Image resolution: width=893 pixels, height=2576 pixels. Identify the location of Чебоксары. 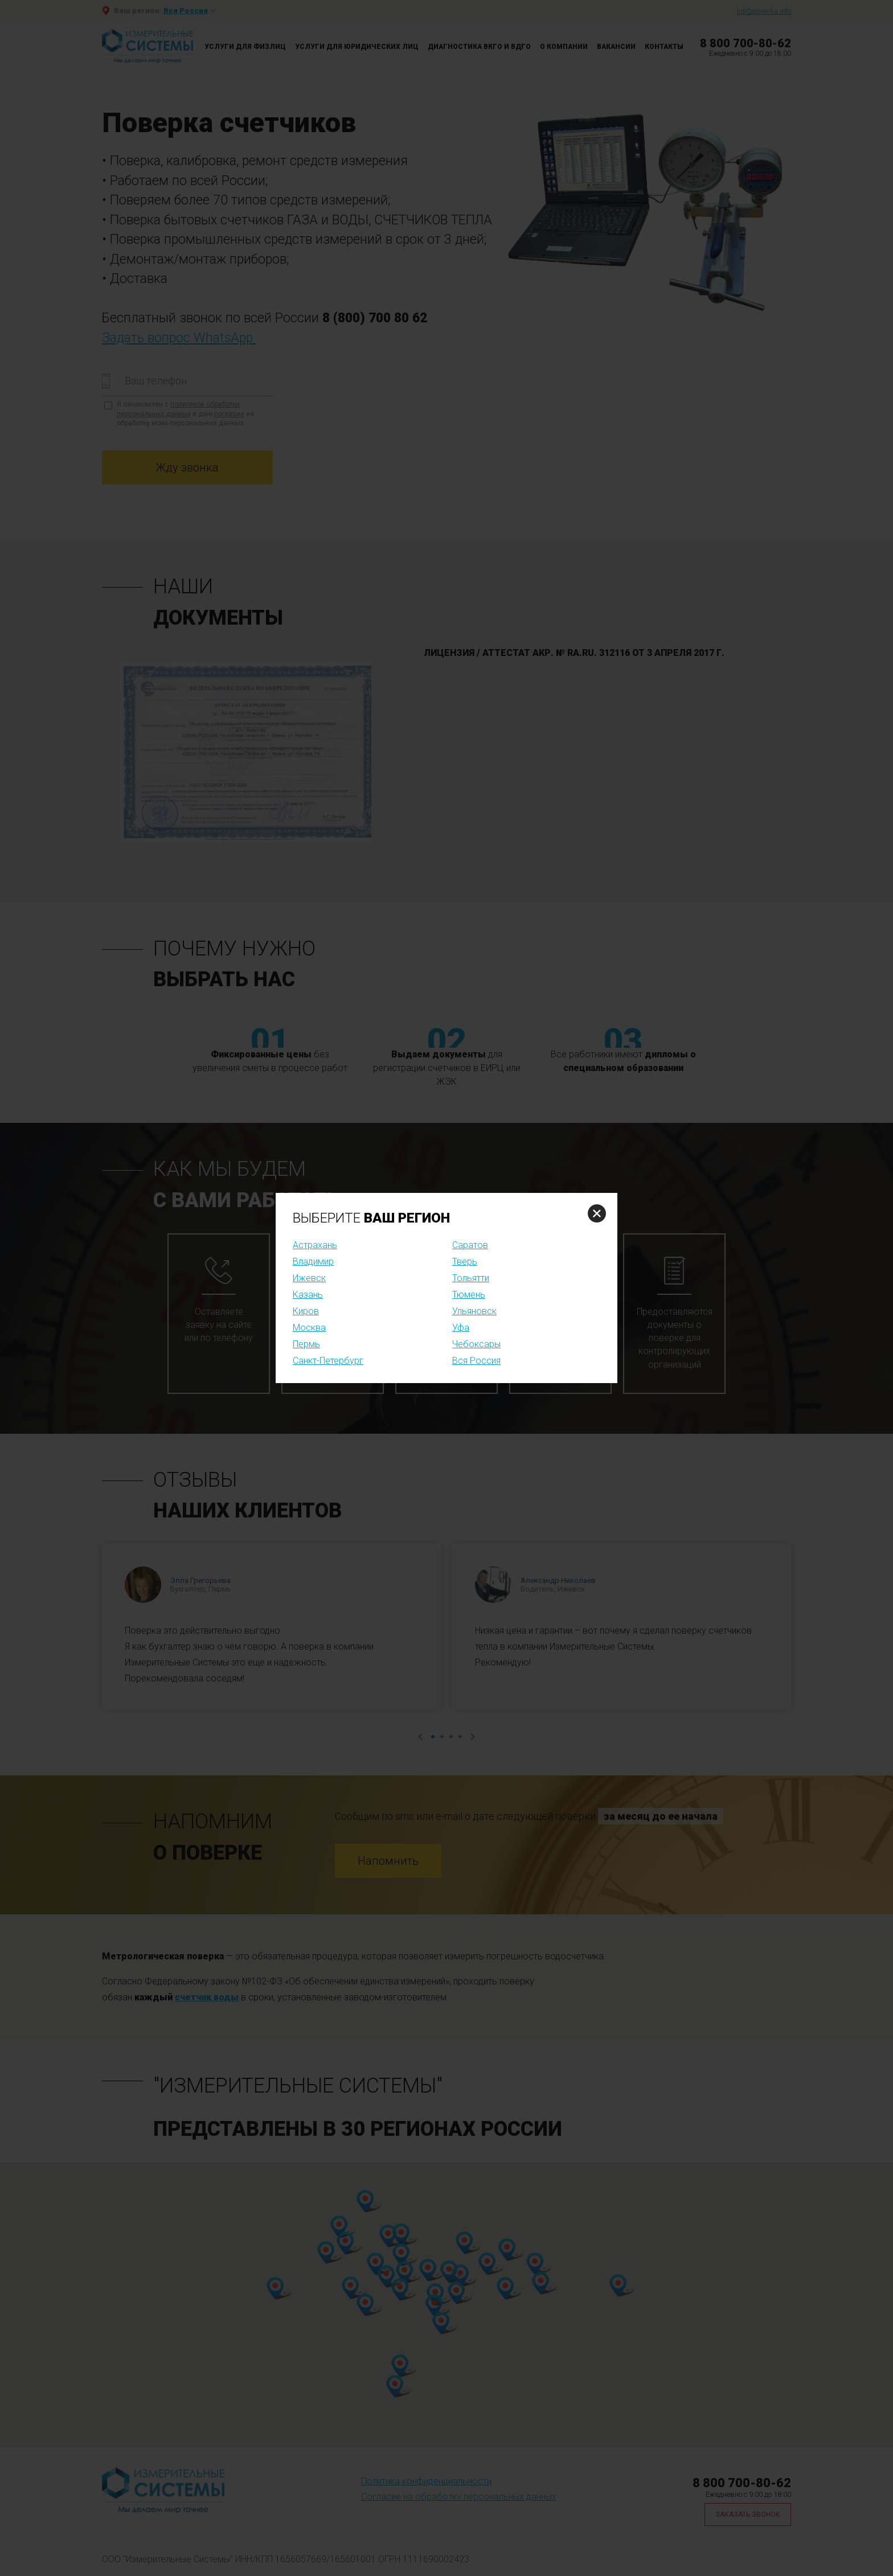
(476, 1344).